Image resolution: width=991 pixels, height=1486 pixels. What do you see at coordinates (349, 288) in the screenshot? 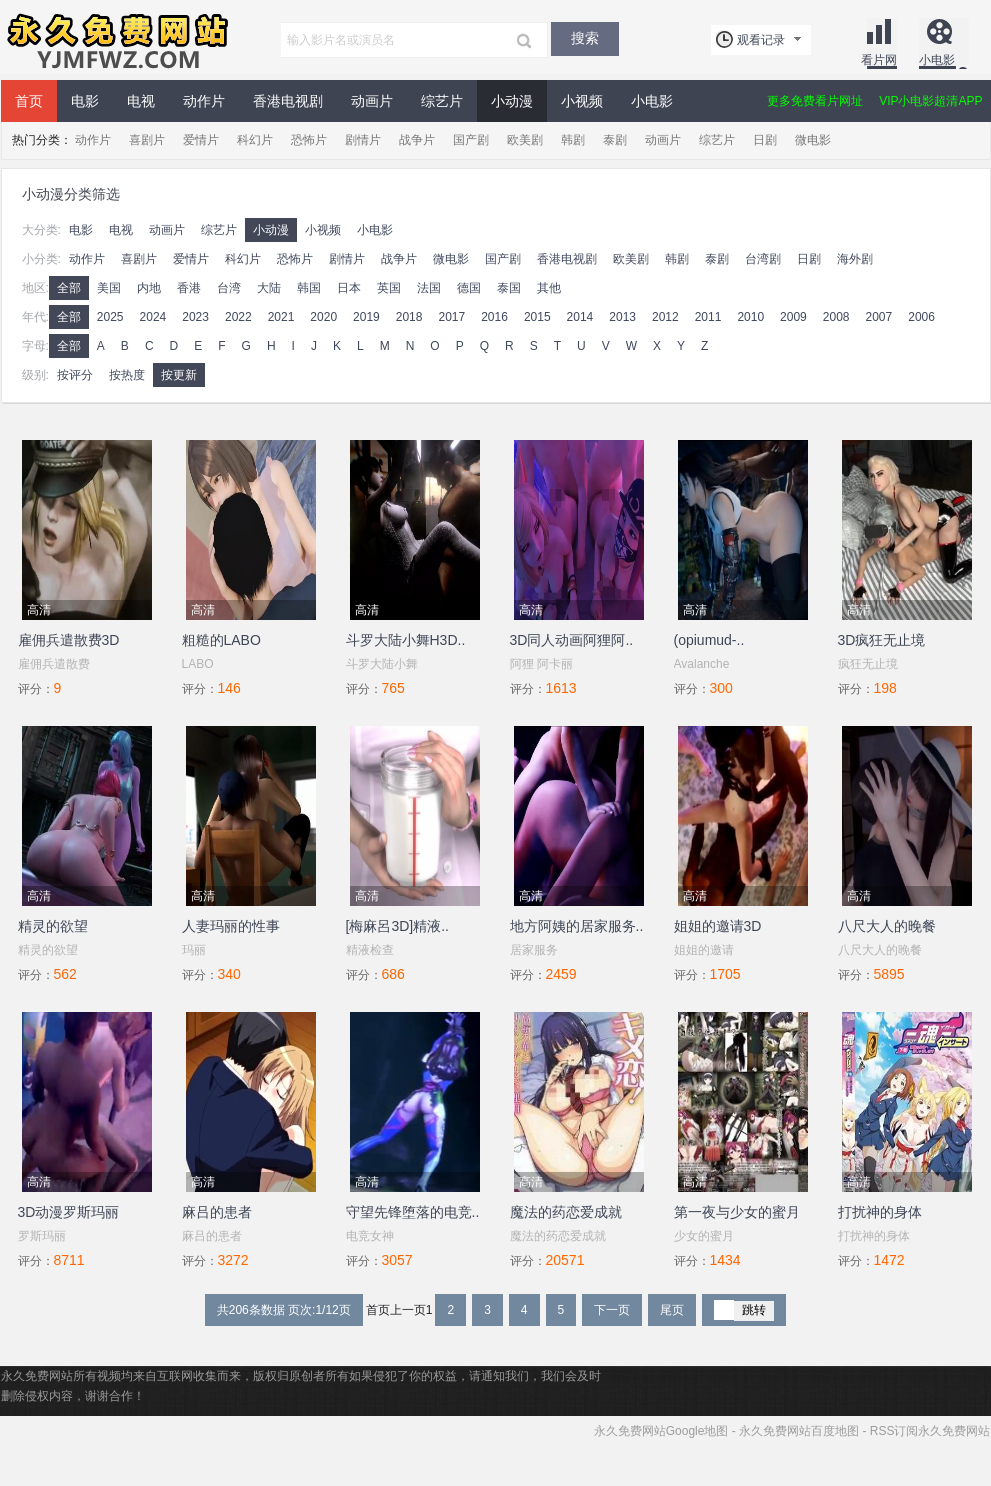
I see `日本` at bounding box center [349, 288].